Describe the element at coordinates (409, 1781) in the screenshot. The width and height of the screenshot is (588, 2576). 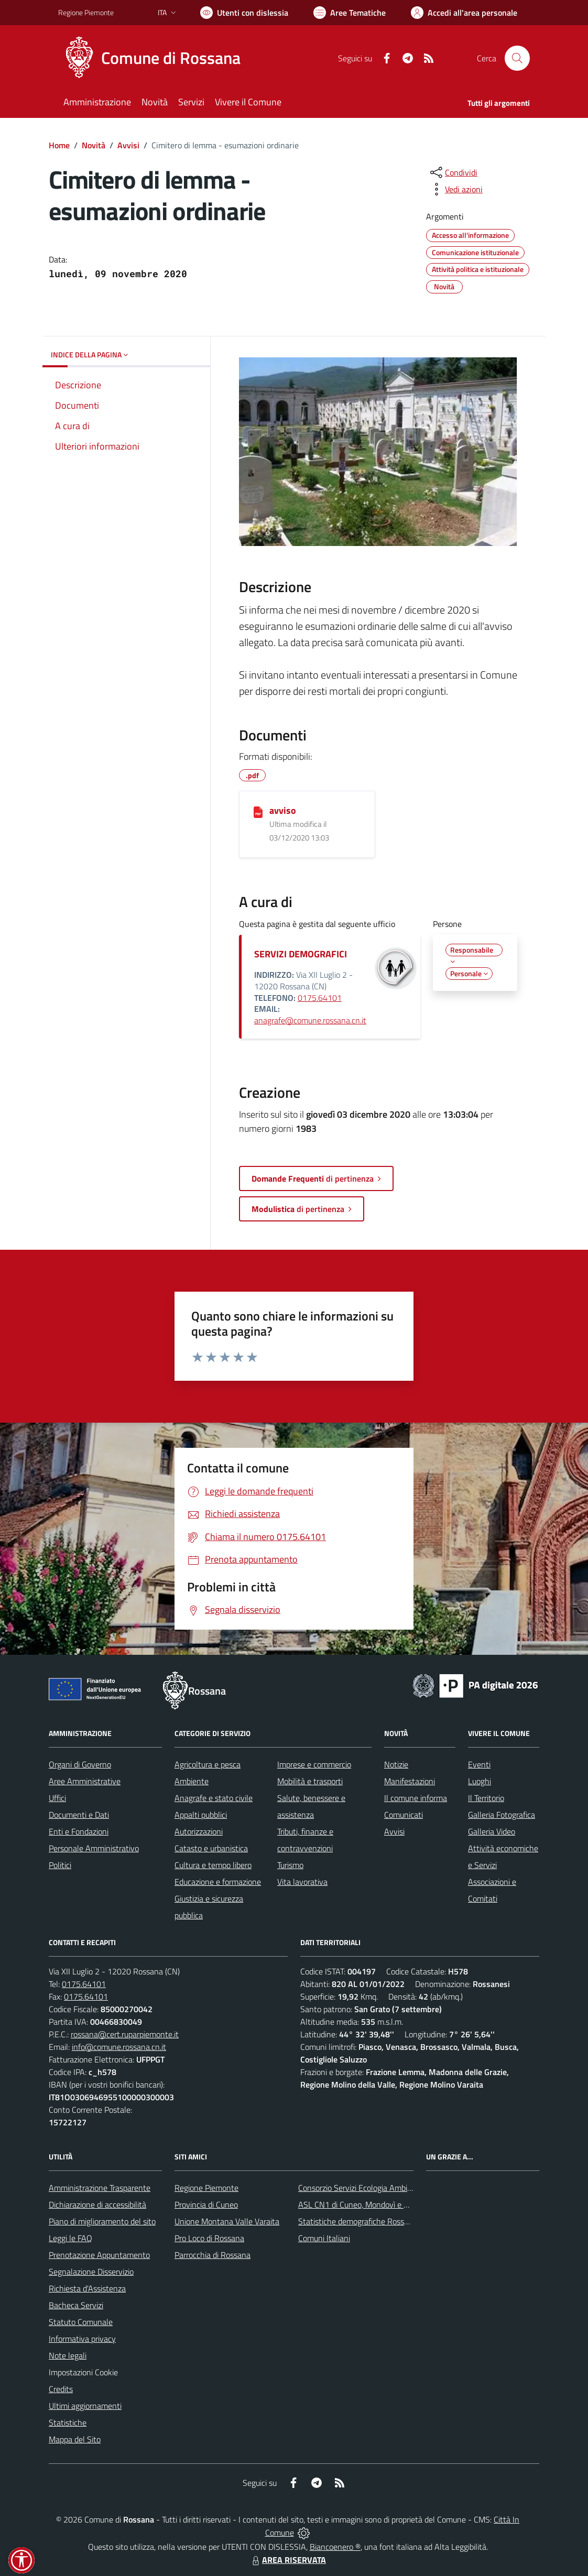
I see `Manifestazioni` at that location.